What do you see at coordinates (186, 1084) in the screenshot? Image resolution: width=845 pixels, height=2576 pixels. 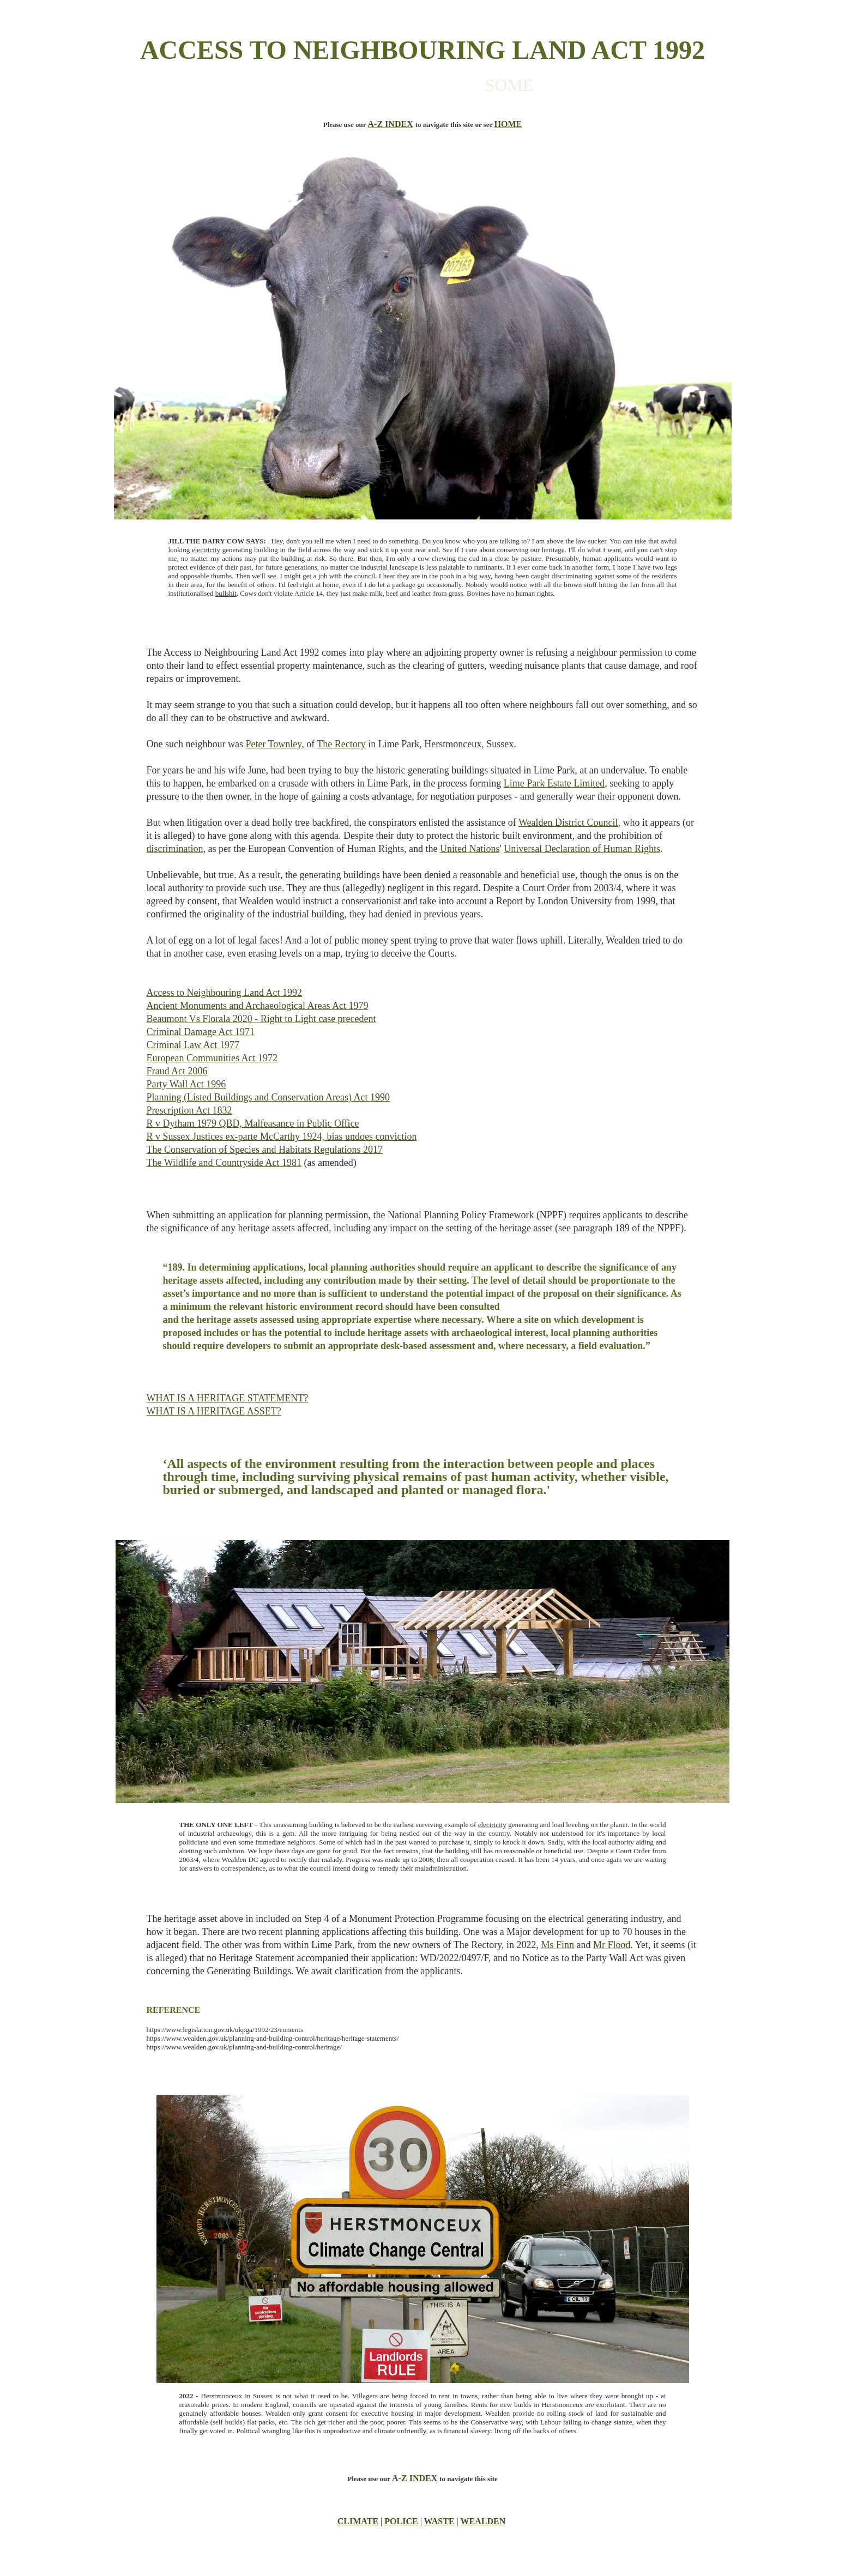 I see `Party Wall Act 1996` at bounding box center [186, 1084].